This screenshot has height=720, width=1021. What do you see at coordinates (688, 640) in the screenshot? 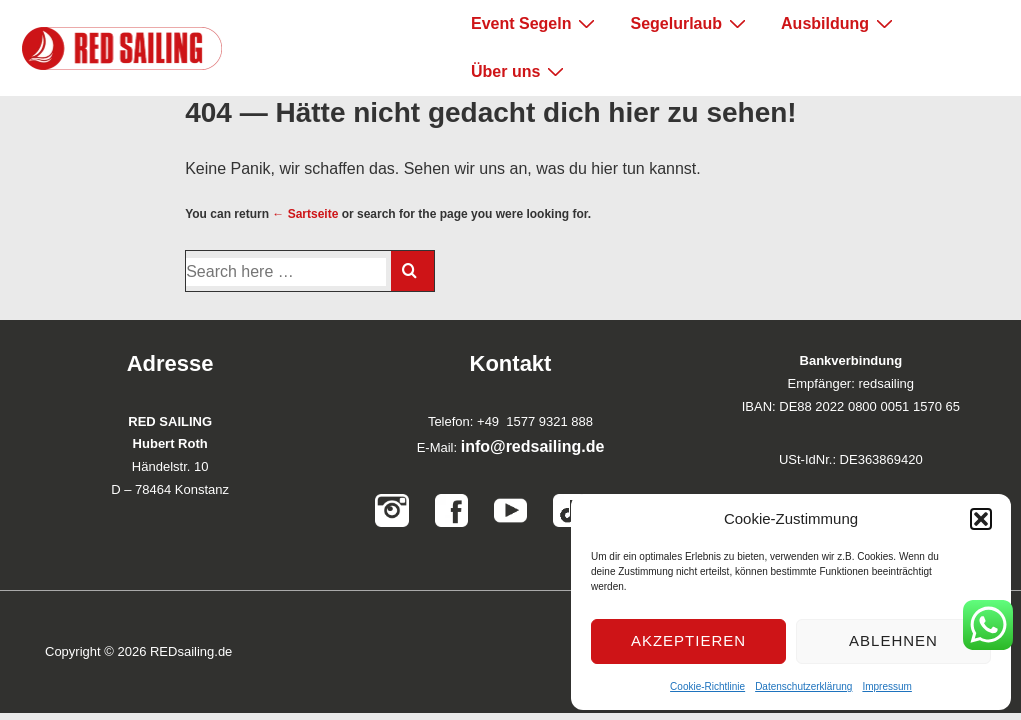
I see `Akzeptieren` at bounding box center [688, 640].